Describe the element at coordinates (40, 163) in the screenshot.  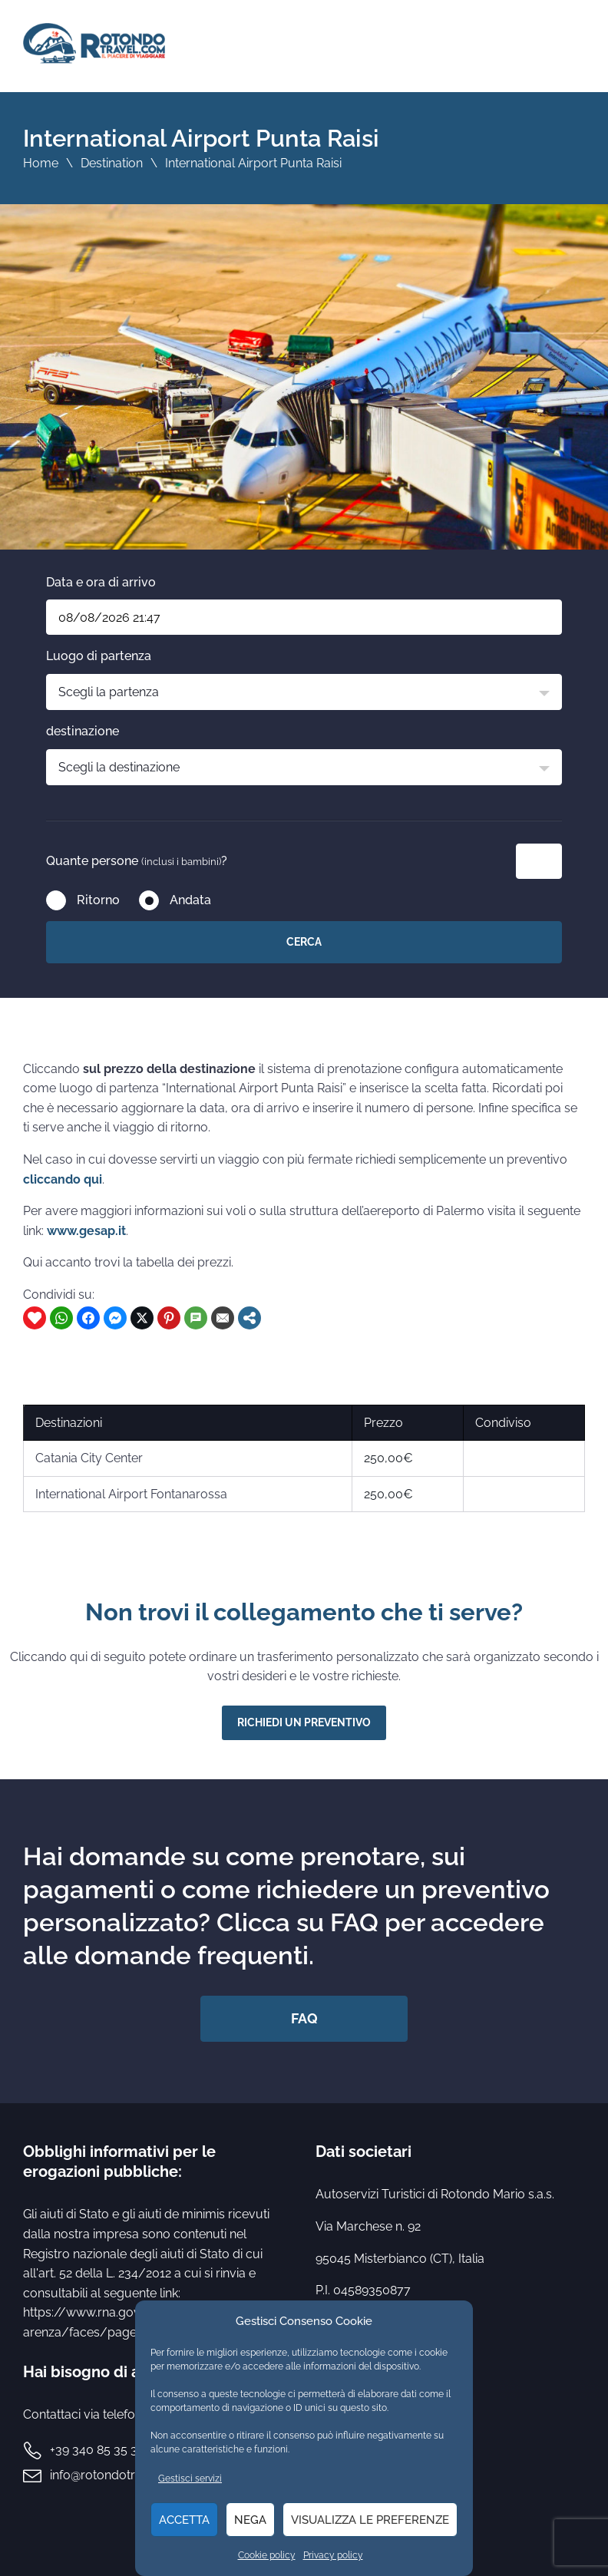
I see `Home` at that location.